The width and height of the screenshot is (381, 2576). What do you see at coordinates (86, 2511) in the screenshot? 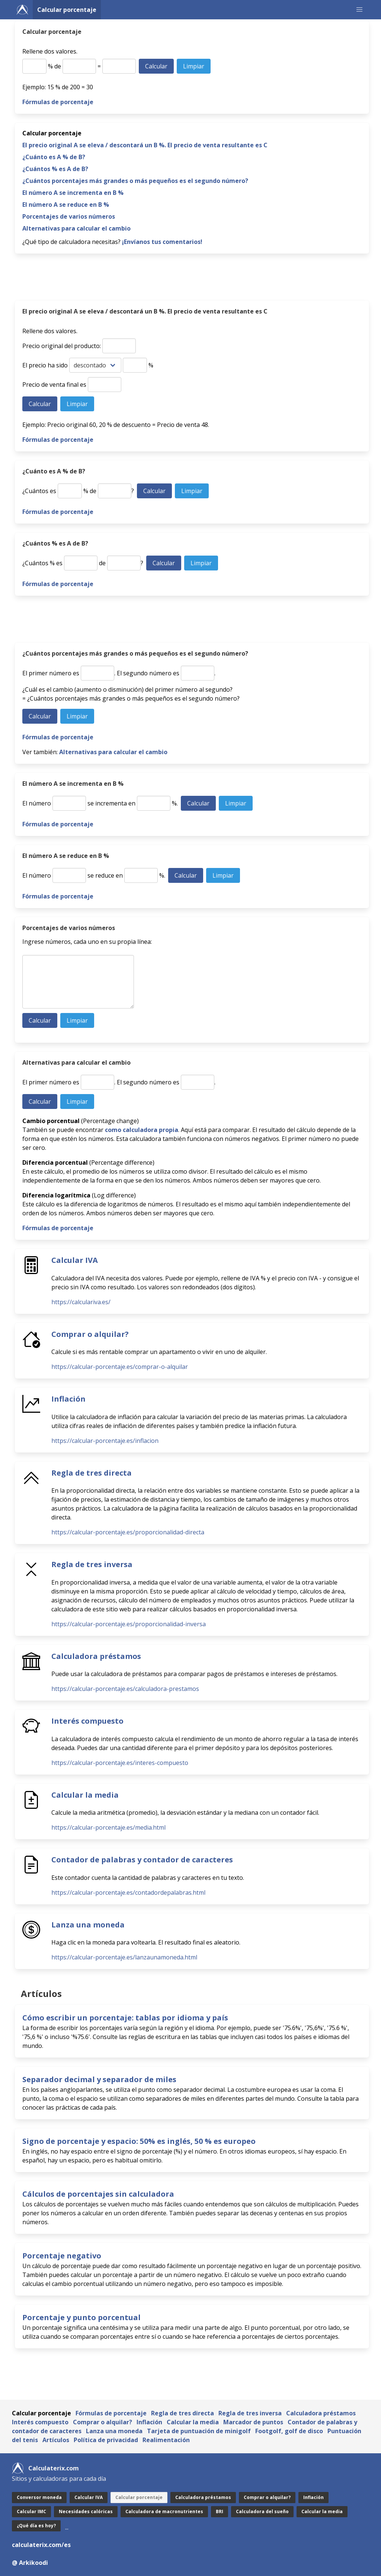
I see `Necesidades calóricas` at bounding box center [86, 2511].